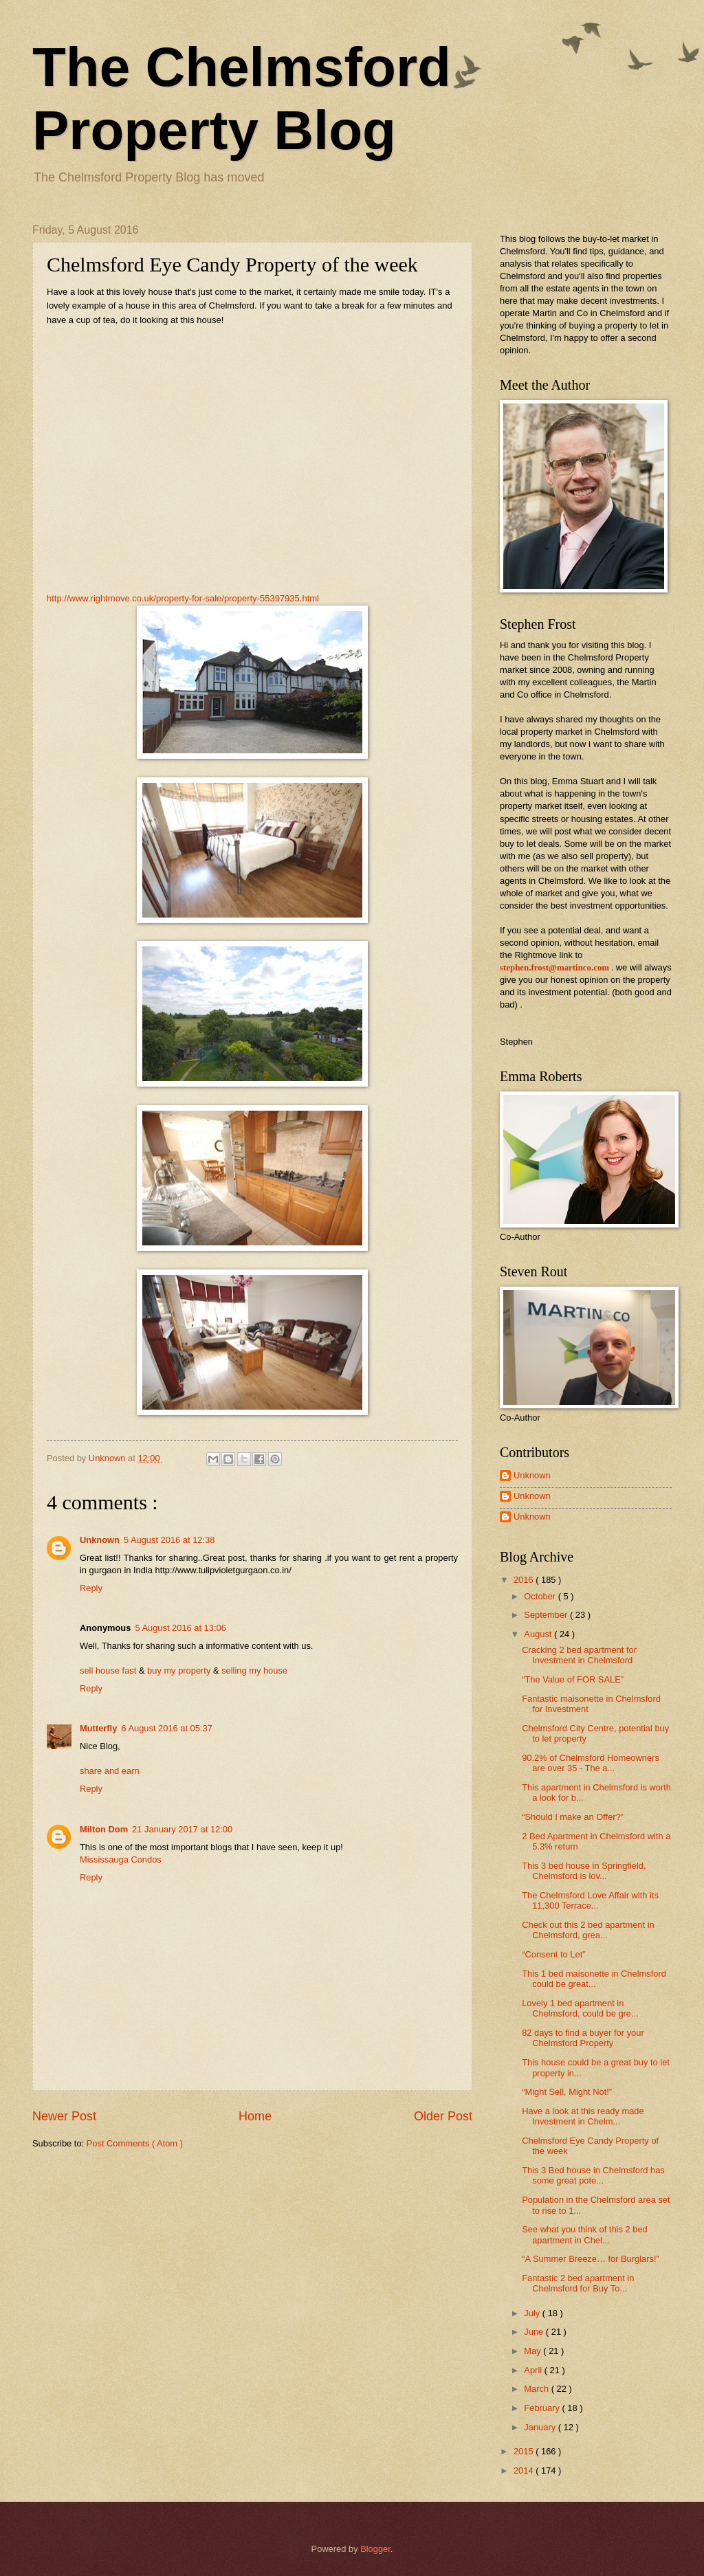 The width and height of the screenshot is (704, 2576). What do you see at coordinates (583, 2038) in the screenshot?
I see `82 days to find a buyer for your Chelmsford Property` at bounding box center [583, 2038].